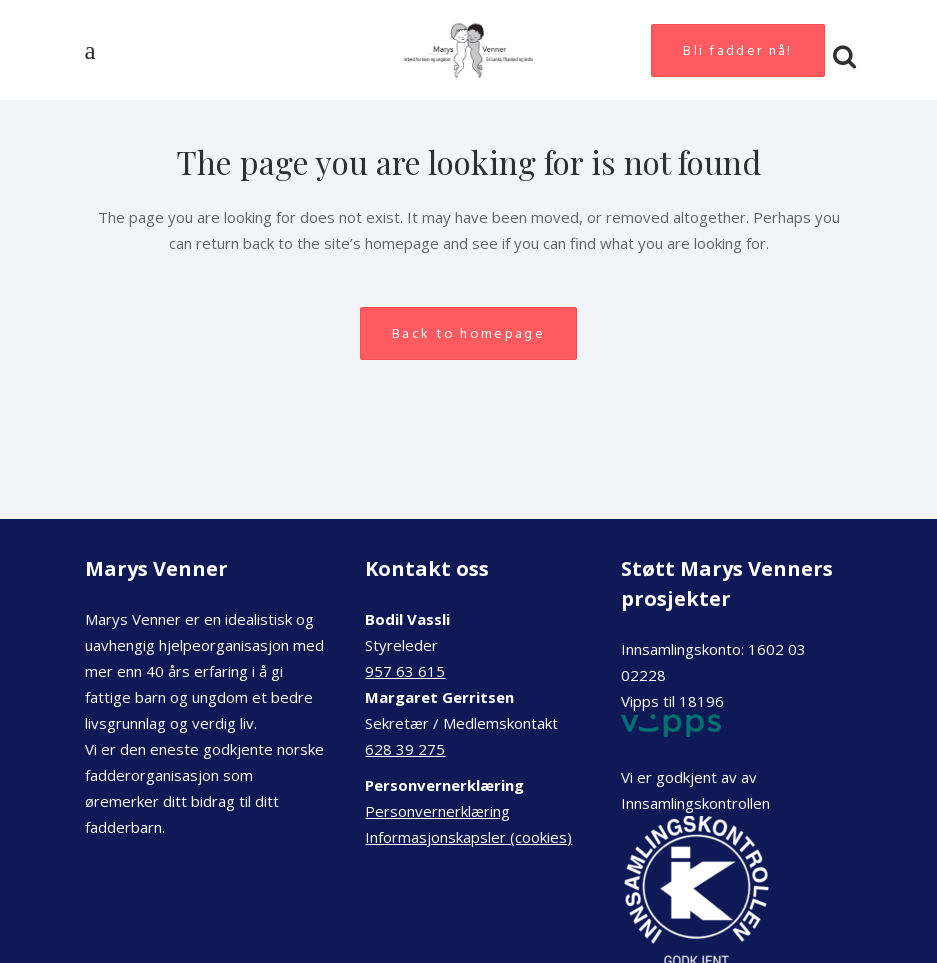 This screenshot has height=963, width=937. What do you see at coordinates (468, 837) in the screenshot?
I see `Informasjonskapsler (cookies)` at bounding box center [468, 837].